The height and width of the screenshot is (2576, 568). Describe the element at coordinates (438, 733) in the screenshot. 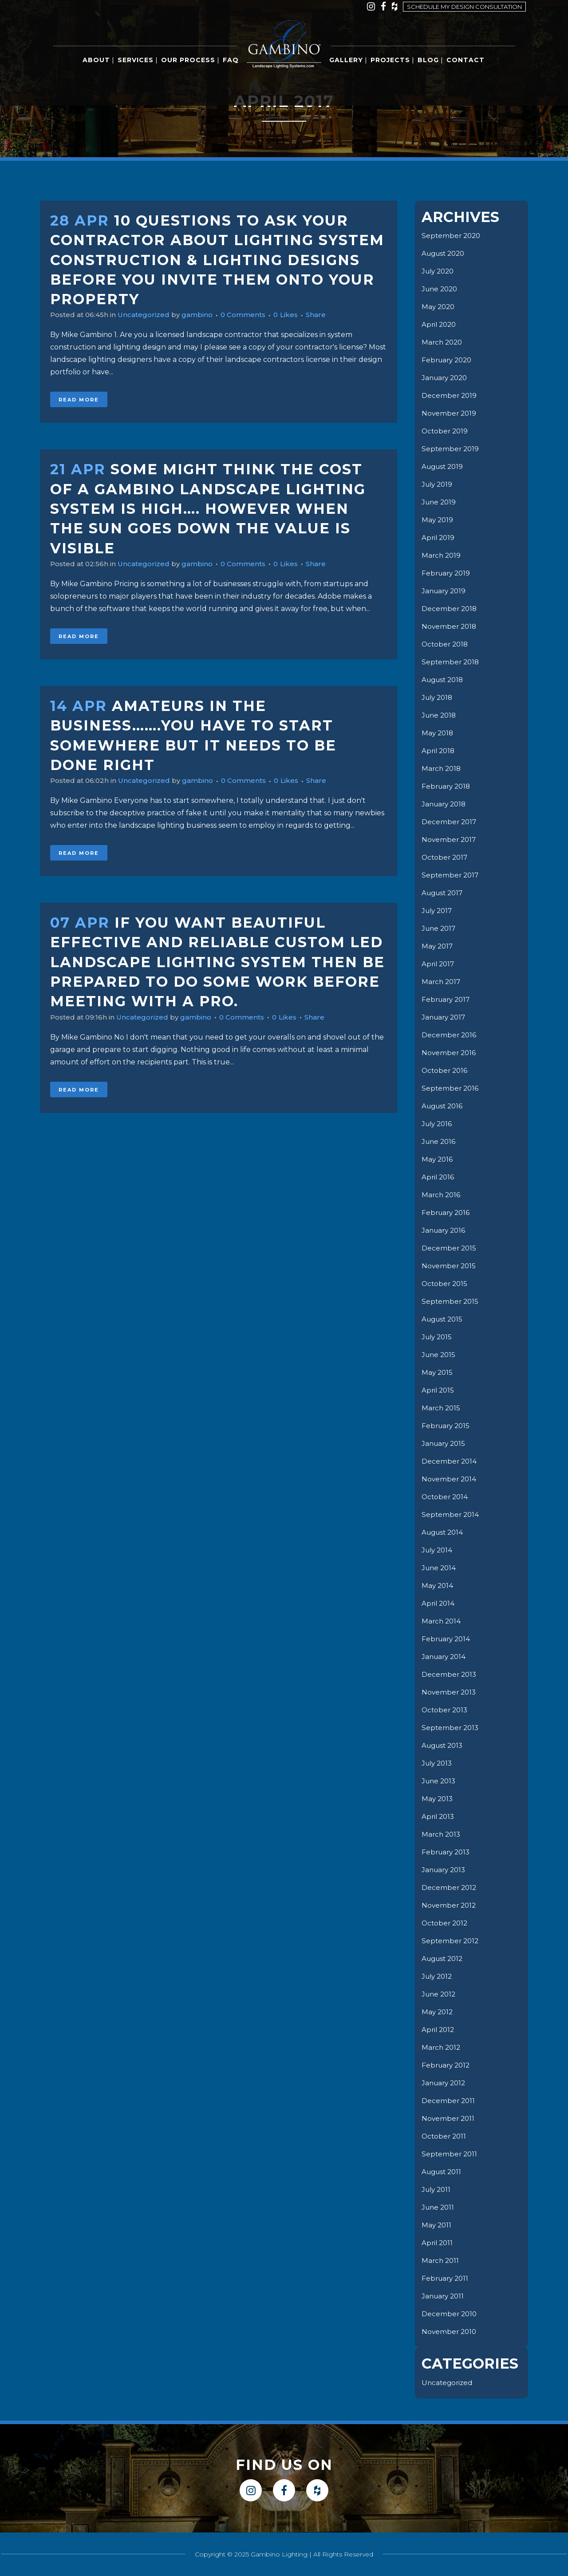

I see `May 2018` at that location.